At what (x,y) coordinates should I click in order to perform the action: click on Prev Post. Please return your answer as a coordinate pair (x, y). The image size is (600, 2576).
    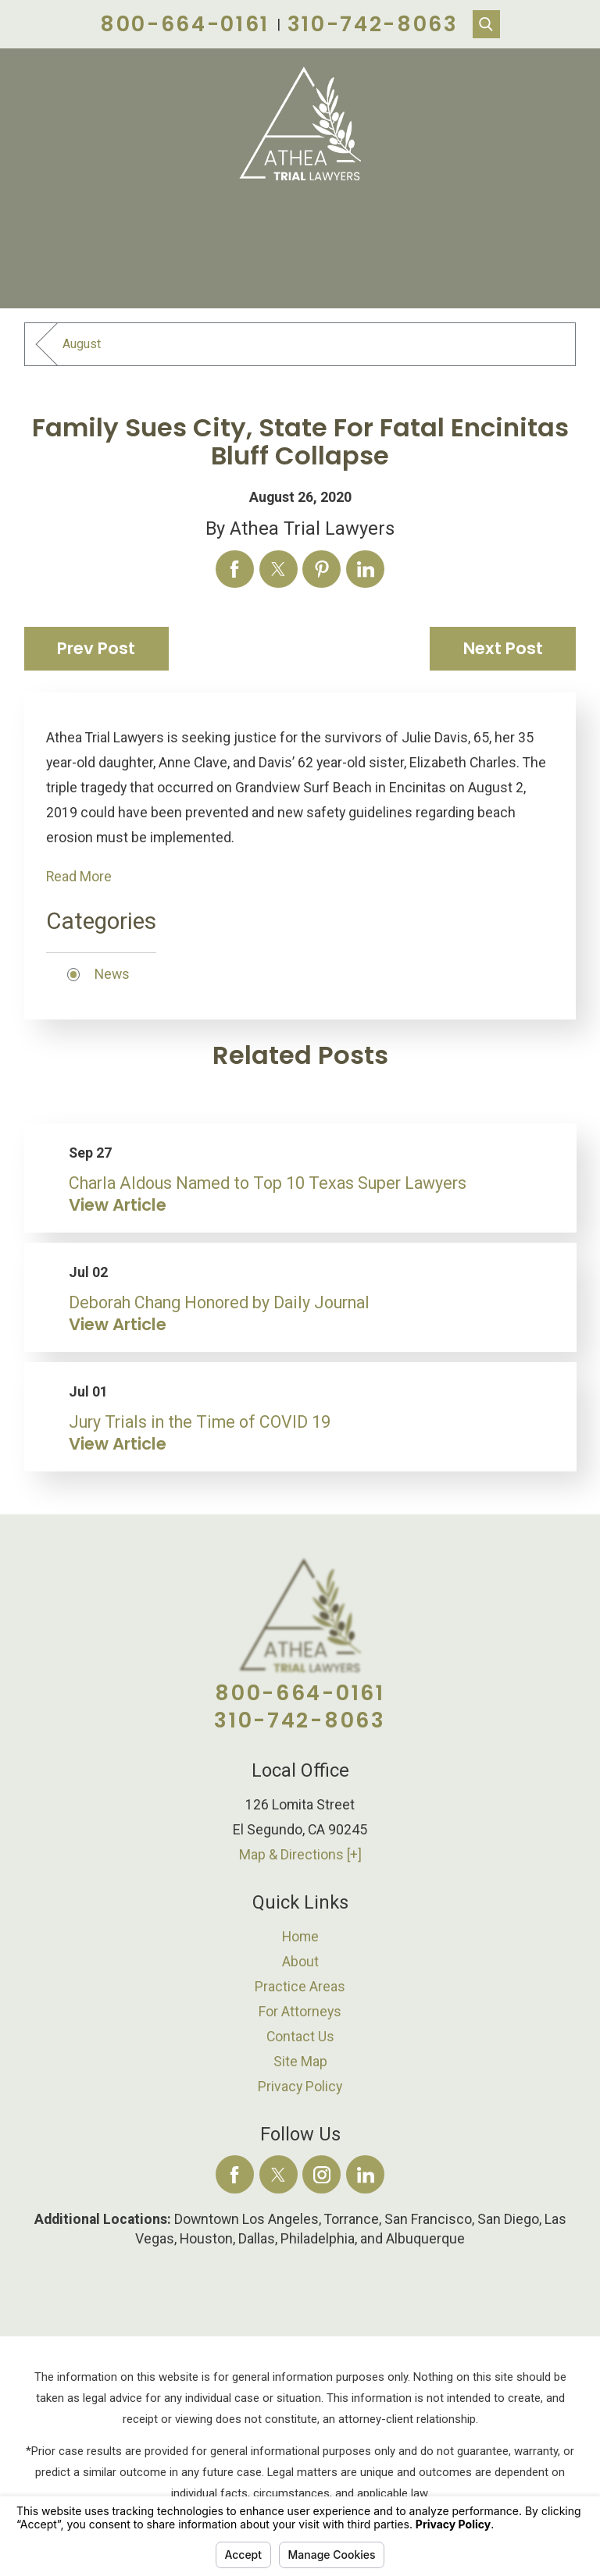
    Looking at the image, I should click on (96, 648).